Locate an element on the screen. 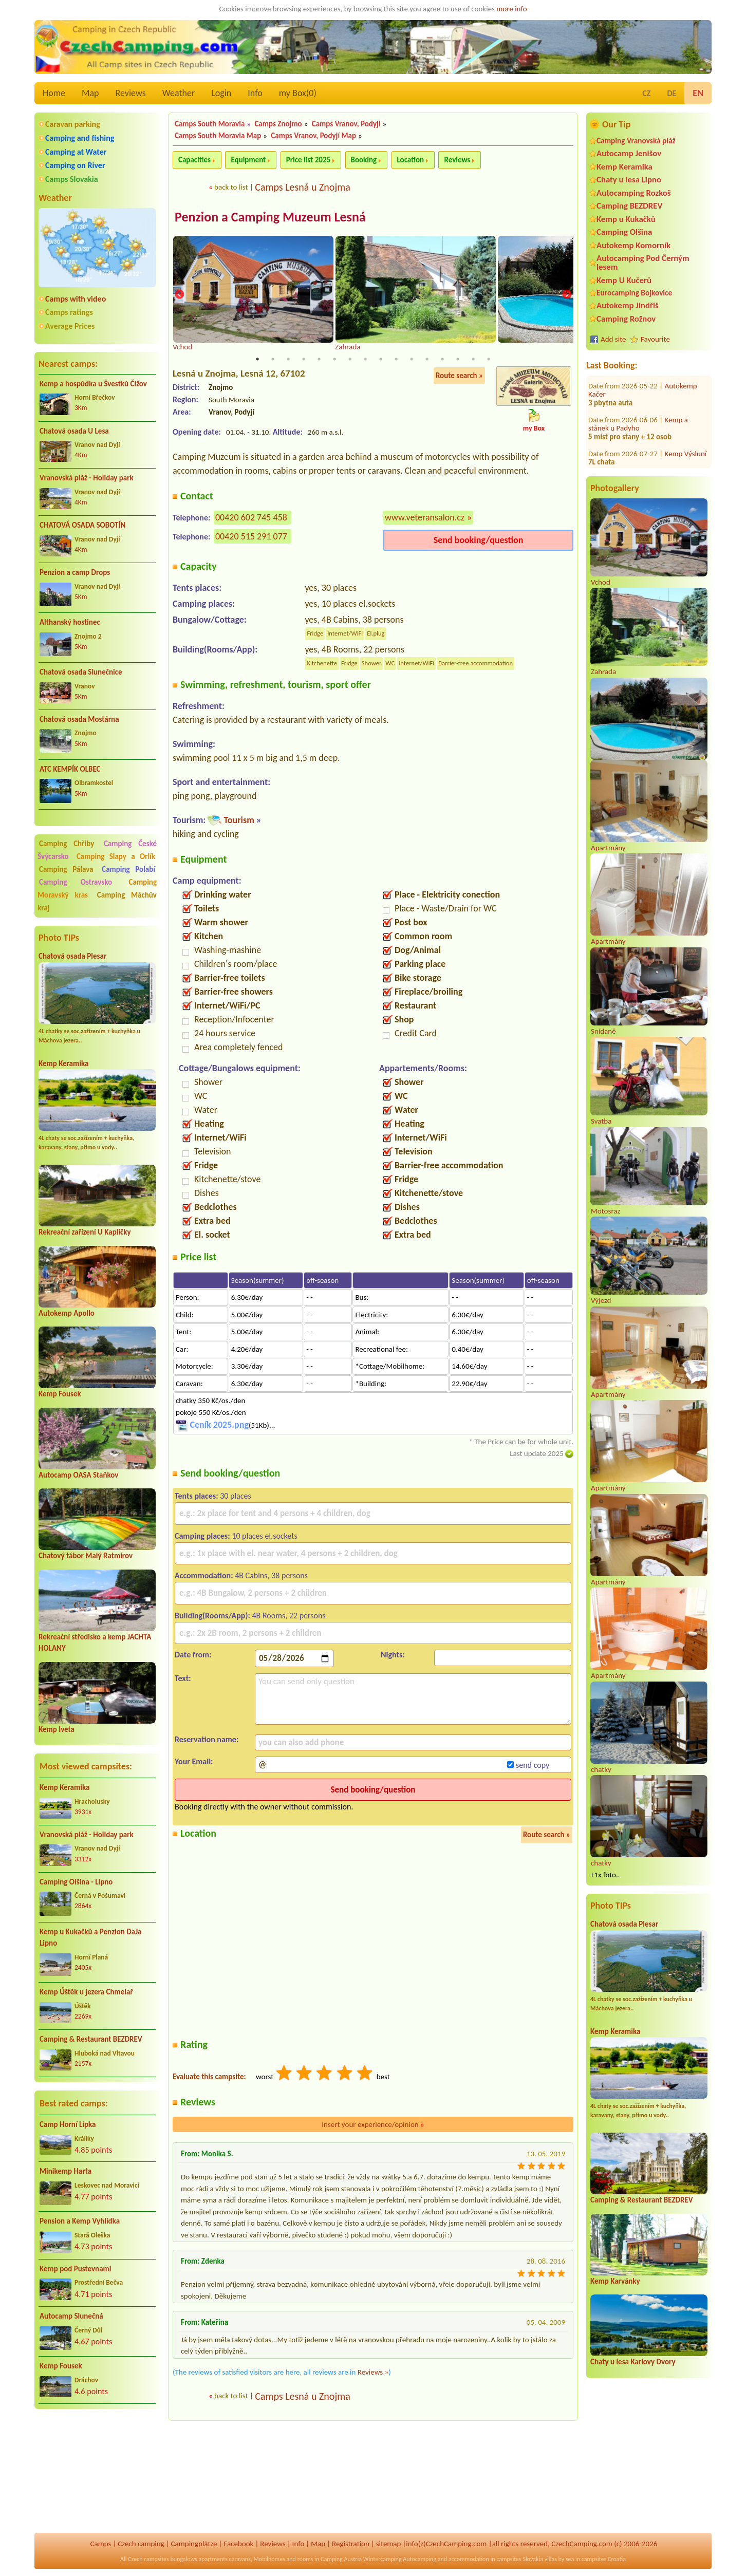 The image size is (746, 2576). Autocamp OASA Staňkov is located at coordinates (78, 1475).